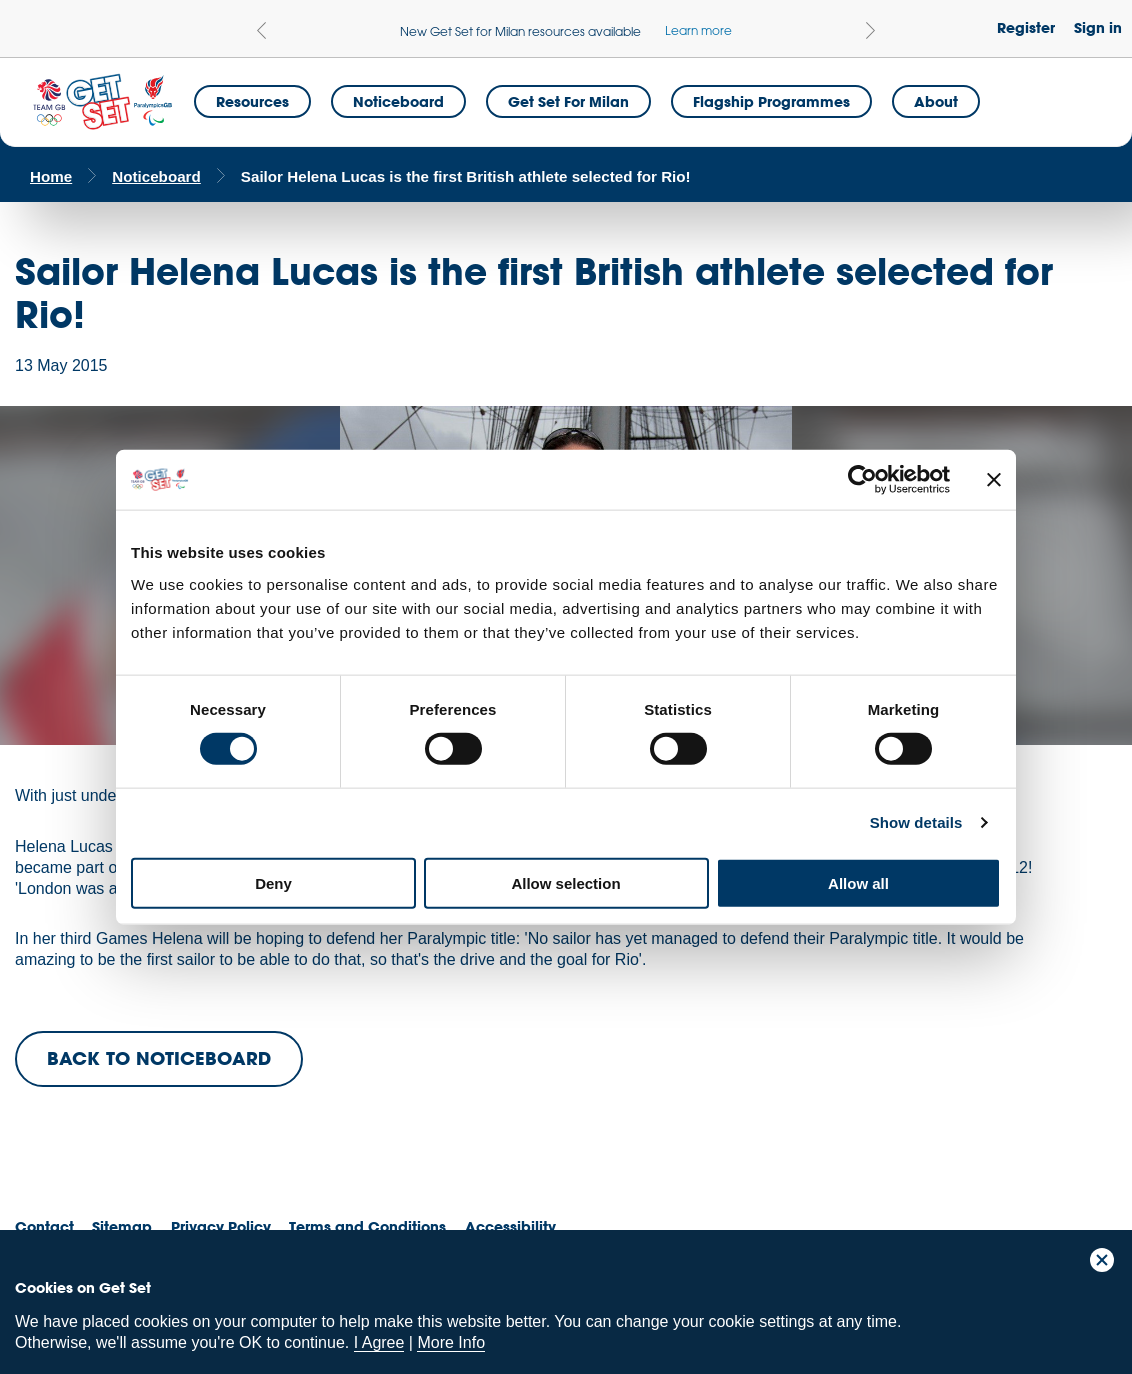 This screenshot has width=1132, height=1374. I want to click on More Info, so click(451, 1342).